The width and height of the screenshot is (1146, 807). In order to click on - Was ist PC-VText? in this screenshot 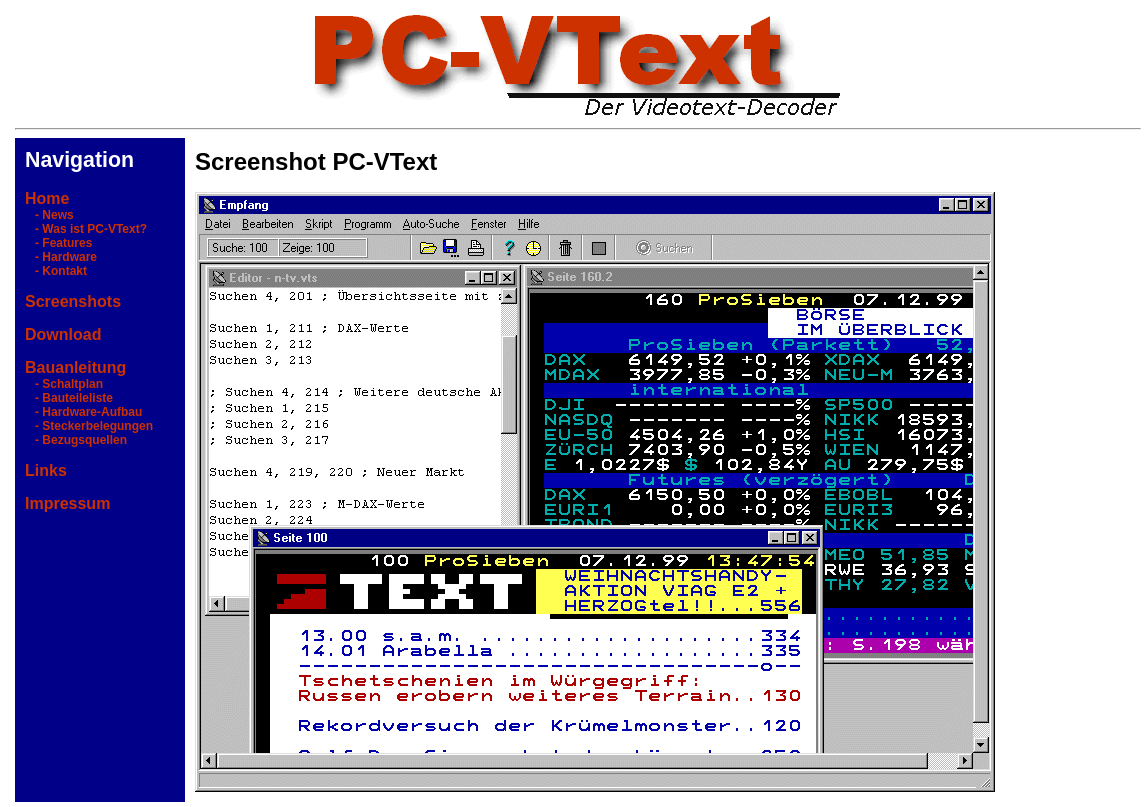, I will do `click(86, 229)`.